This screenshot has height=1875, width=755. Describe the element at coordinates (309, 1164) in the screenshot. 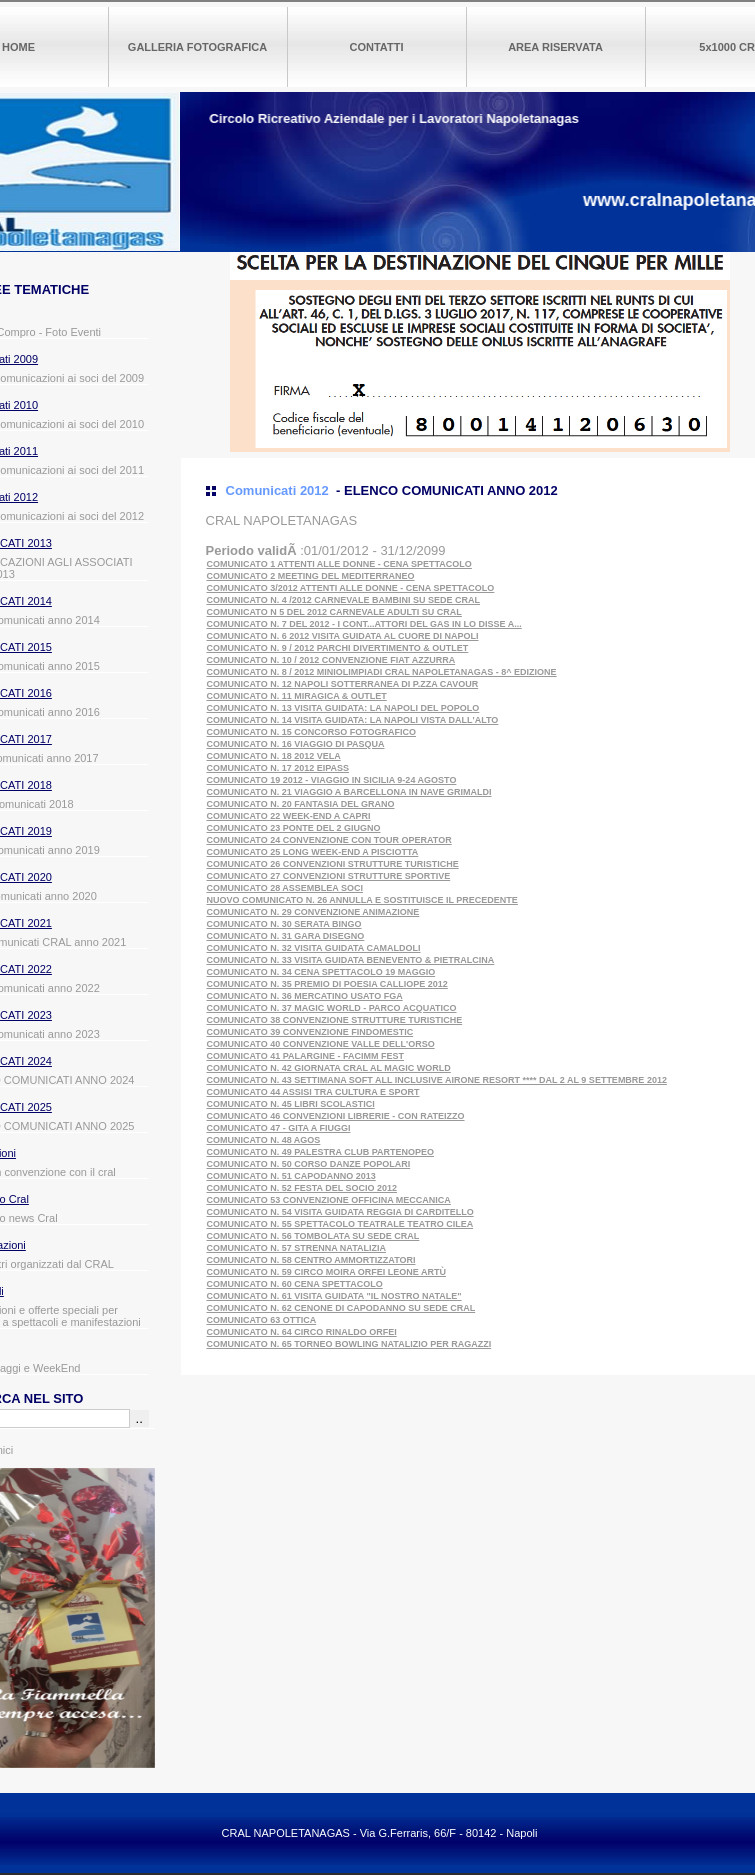

I see `COMUNICATO N. 50 CORSO DANZE POPOLARI` at that location.